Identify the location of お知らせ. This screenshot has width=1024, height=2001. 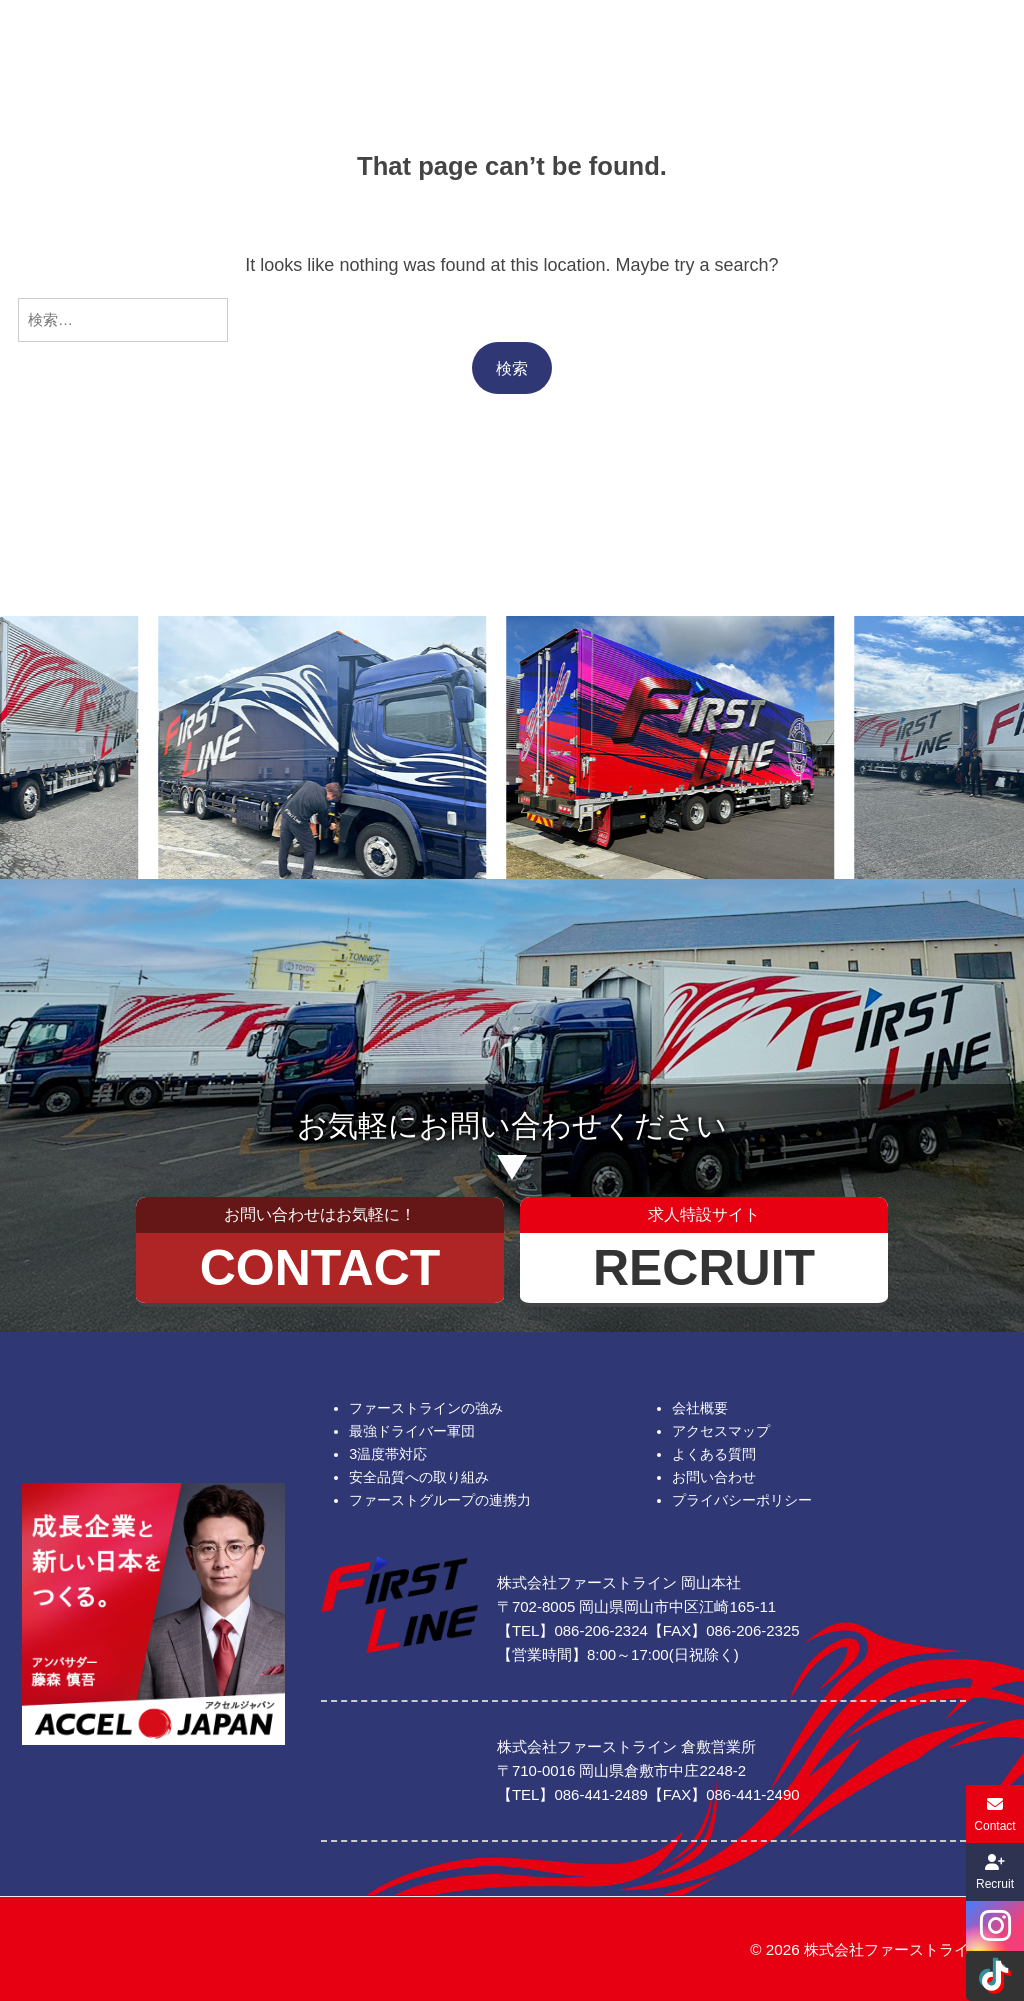
(717, 46).